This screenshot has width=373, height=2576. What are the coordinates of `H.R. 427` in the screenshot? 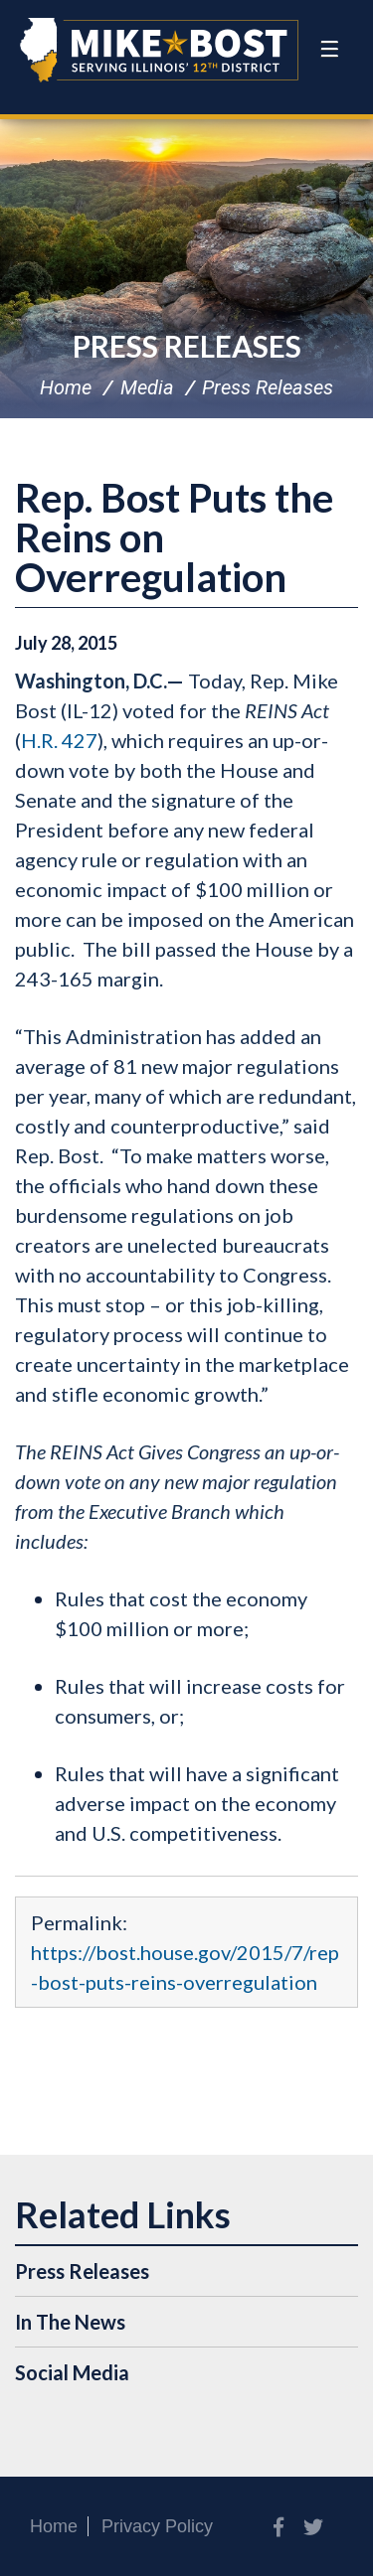 It's located at (59, 740).